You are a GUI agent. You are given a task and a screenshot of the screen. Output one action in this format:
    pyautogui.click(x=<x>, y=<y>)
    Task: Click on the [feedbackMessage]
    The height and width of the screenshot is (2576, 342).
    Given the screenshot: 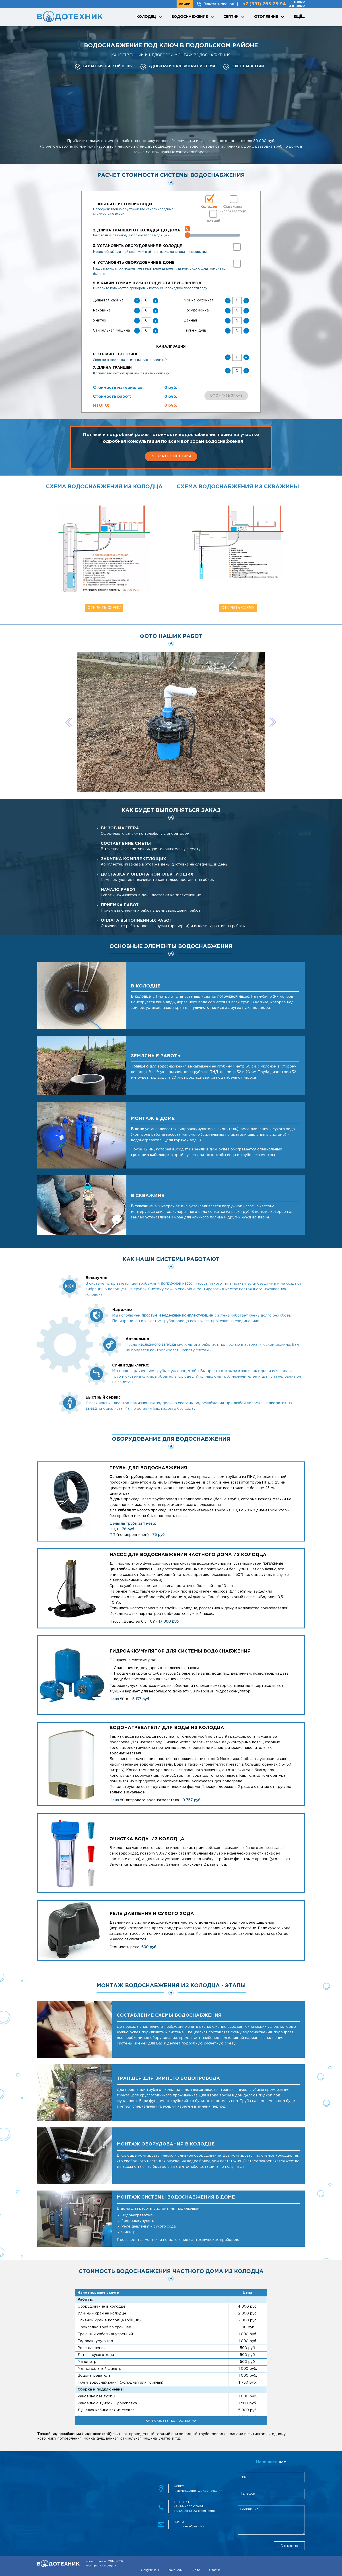 What is the action you would take?
    pyautogui.click(x=271, y=2520)
    